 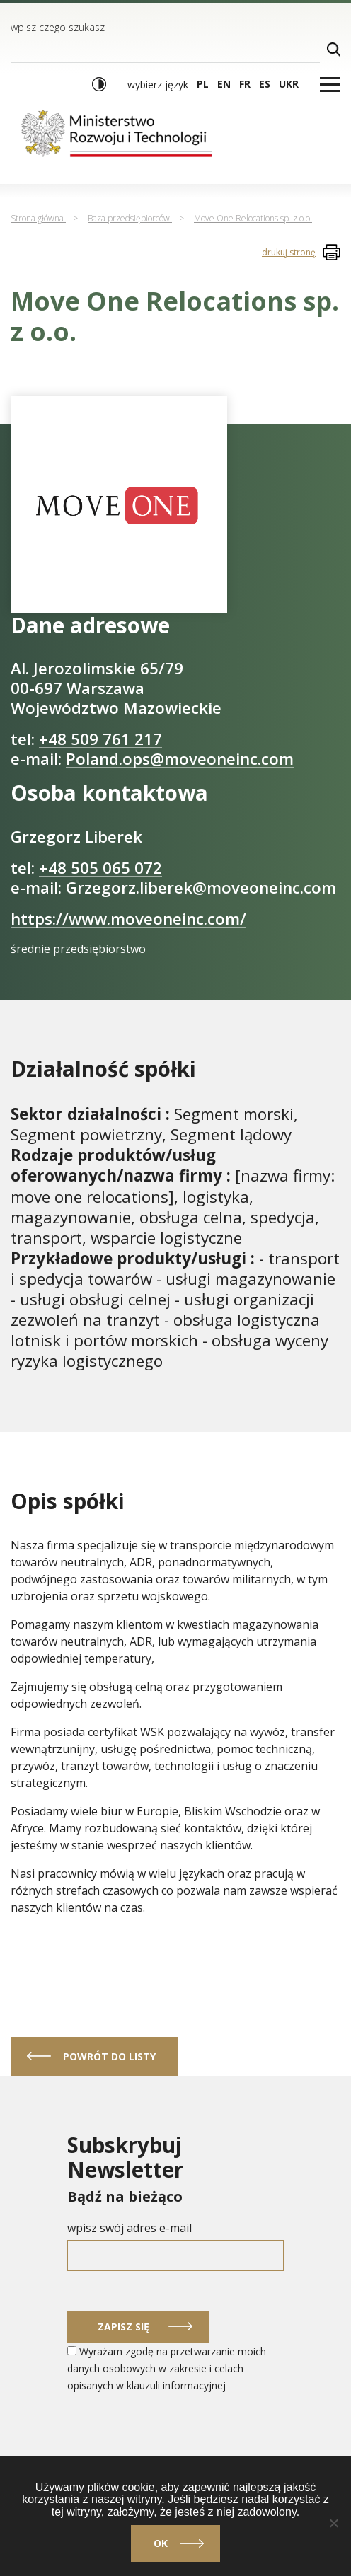 What do you see at coordinates (289, 84) in the screenshot?
I see `ukr` at bounding box center [289, 84].